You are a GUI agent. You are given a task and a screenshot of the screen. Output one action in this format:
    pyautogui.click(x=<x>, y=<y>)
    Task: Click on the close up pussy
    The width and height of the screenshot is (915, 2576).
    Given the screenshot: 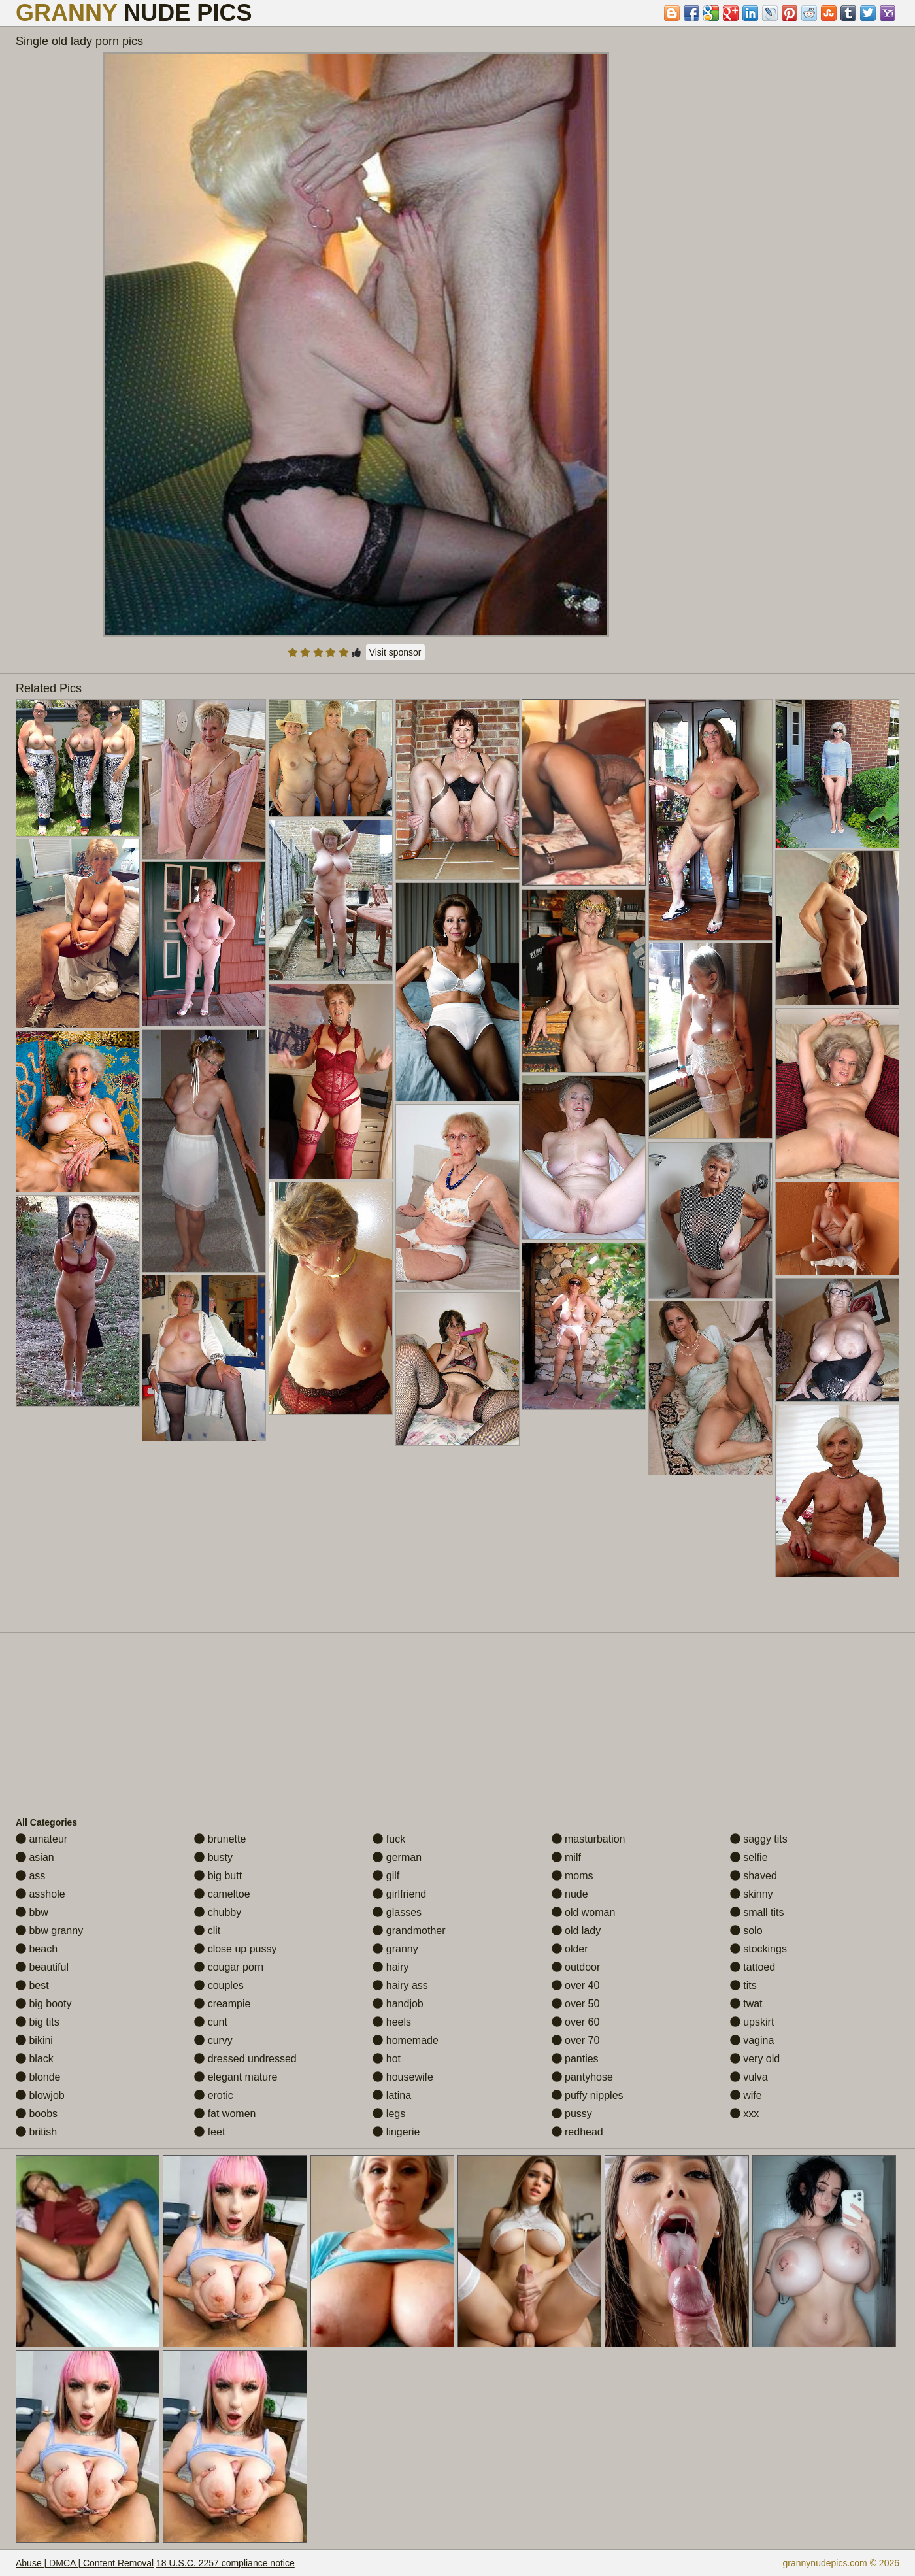 What is the action you would take?
    pyautogui.click(x=235, y=1948)
    